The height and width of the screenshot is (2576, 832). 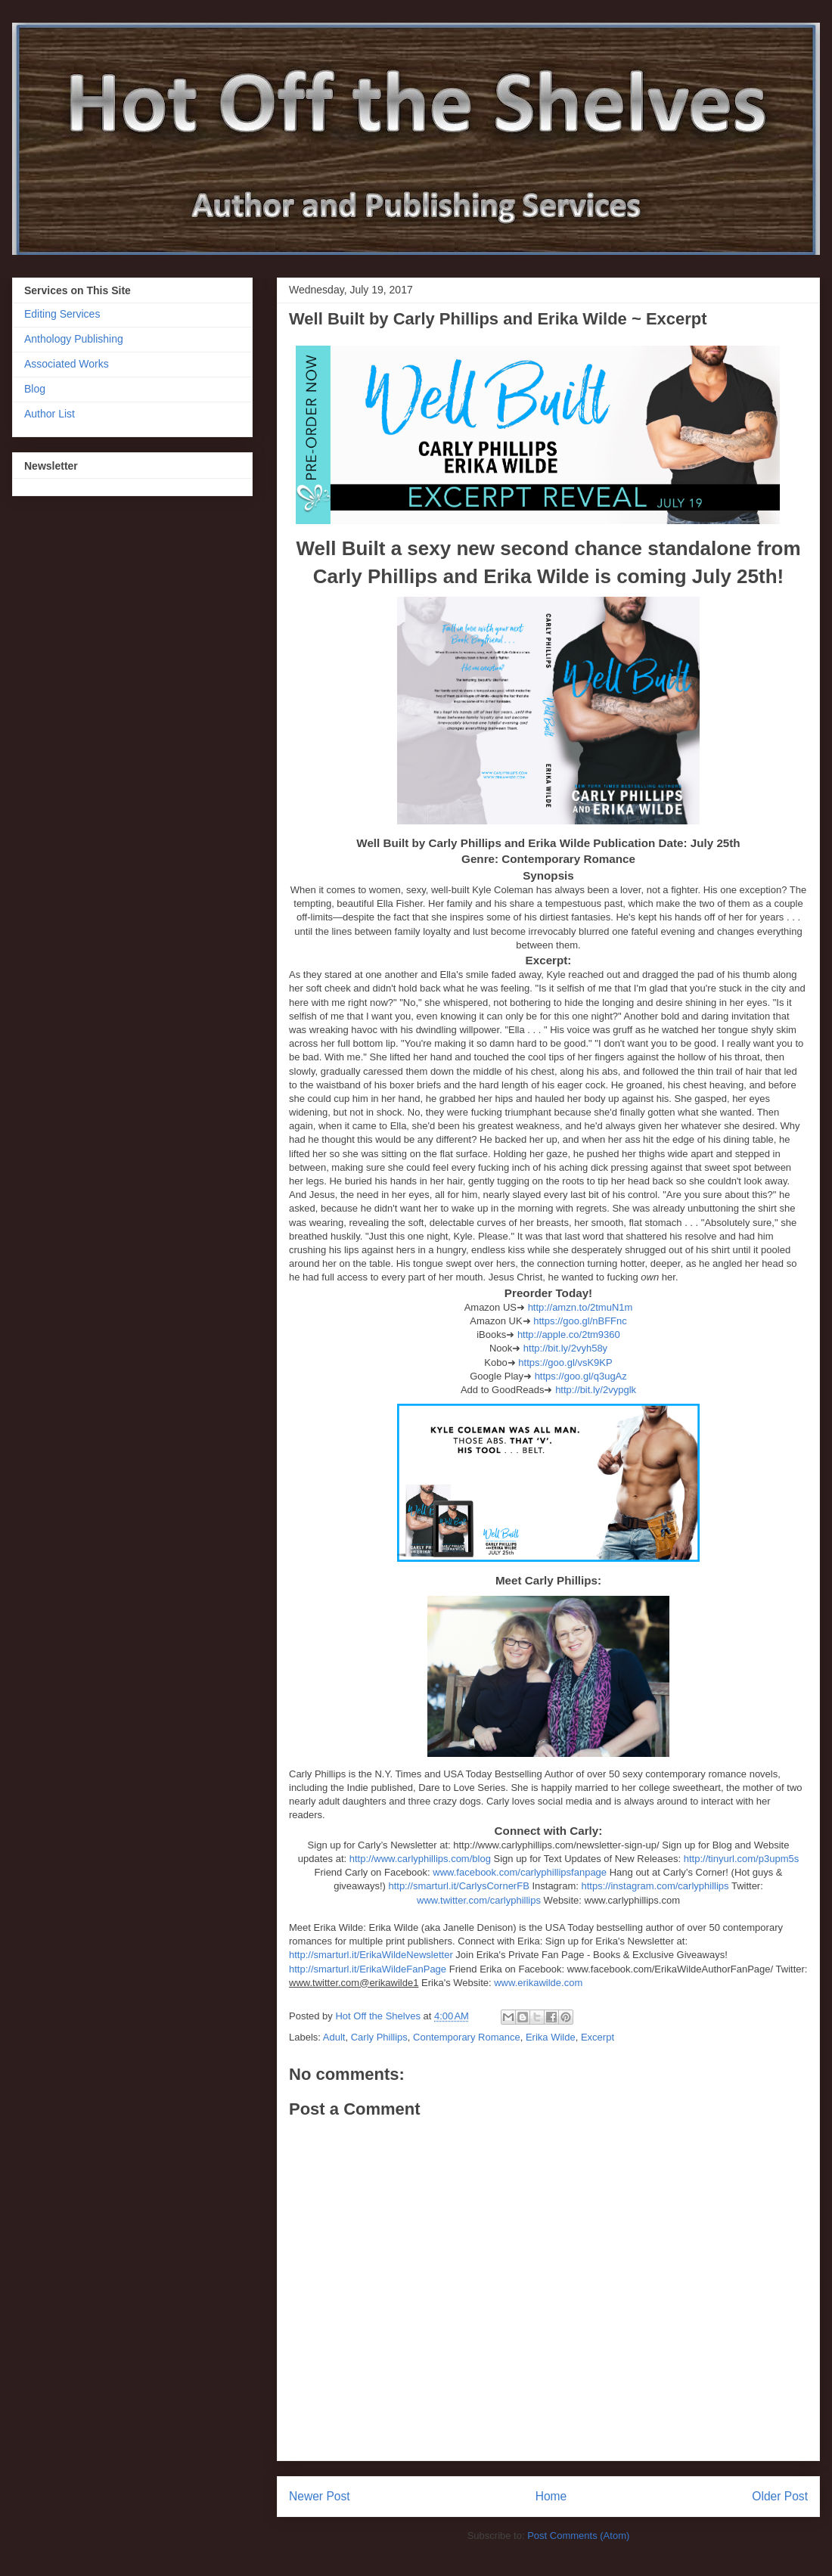 What do you see at coordinates (34, 389) in the screenshot?
I see `Blog` at bounding box center [34, 389].